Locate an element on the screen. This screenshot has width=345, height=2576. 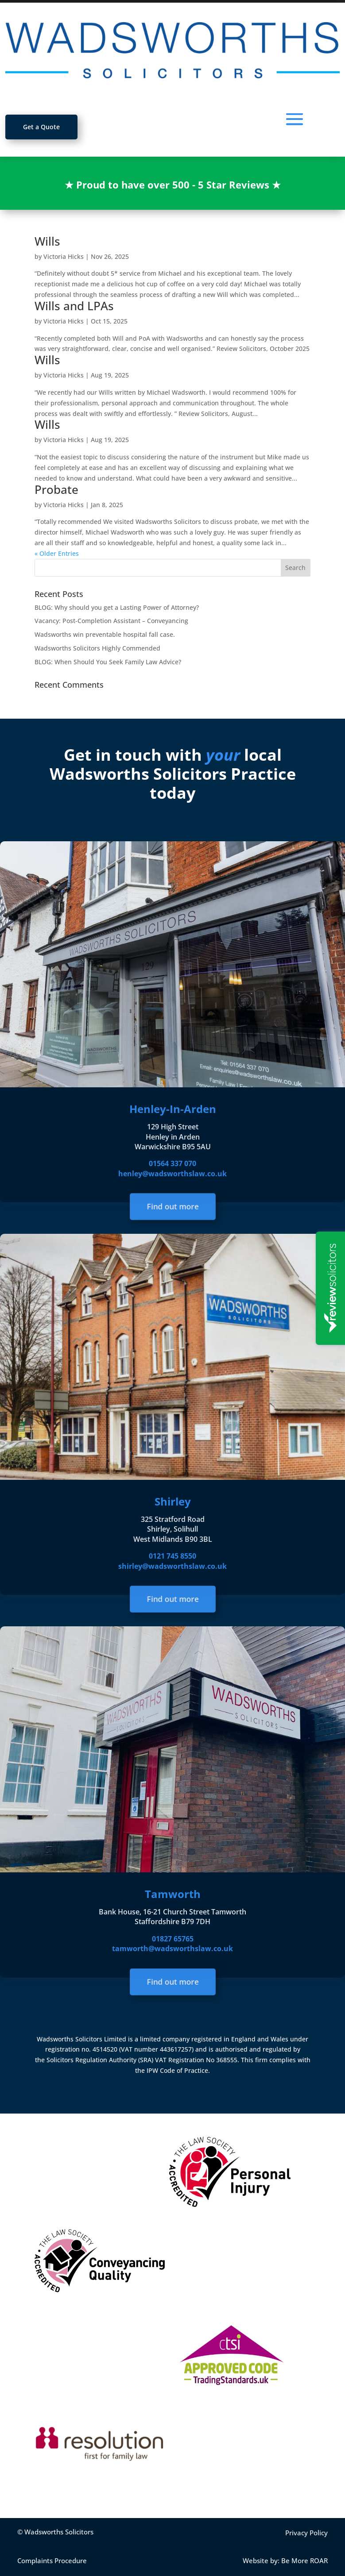
BLOG: Why should you get a Lasting Power of Attorney? is located at coordinates (117, 607).